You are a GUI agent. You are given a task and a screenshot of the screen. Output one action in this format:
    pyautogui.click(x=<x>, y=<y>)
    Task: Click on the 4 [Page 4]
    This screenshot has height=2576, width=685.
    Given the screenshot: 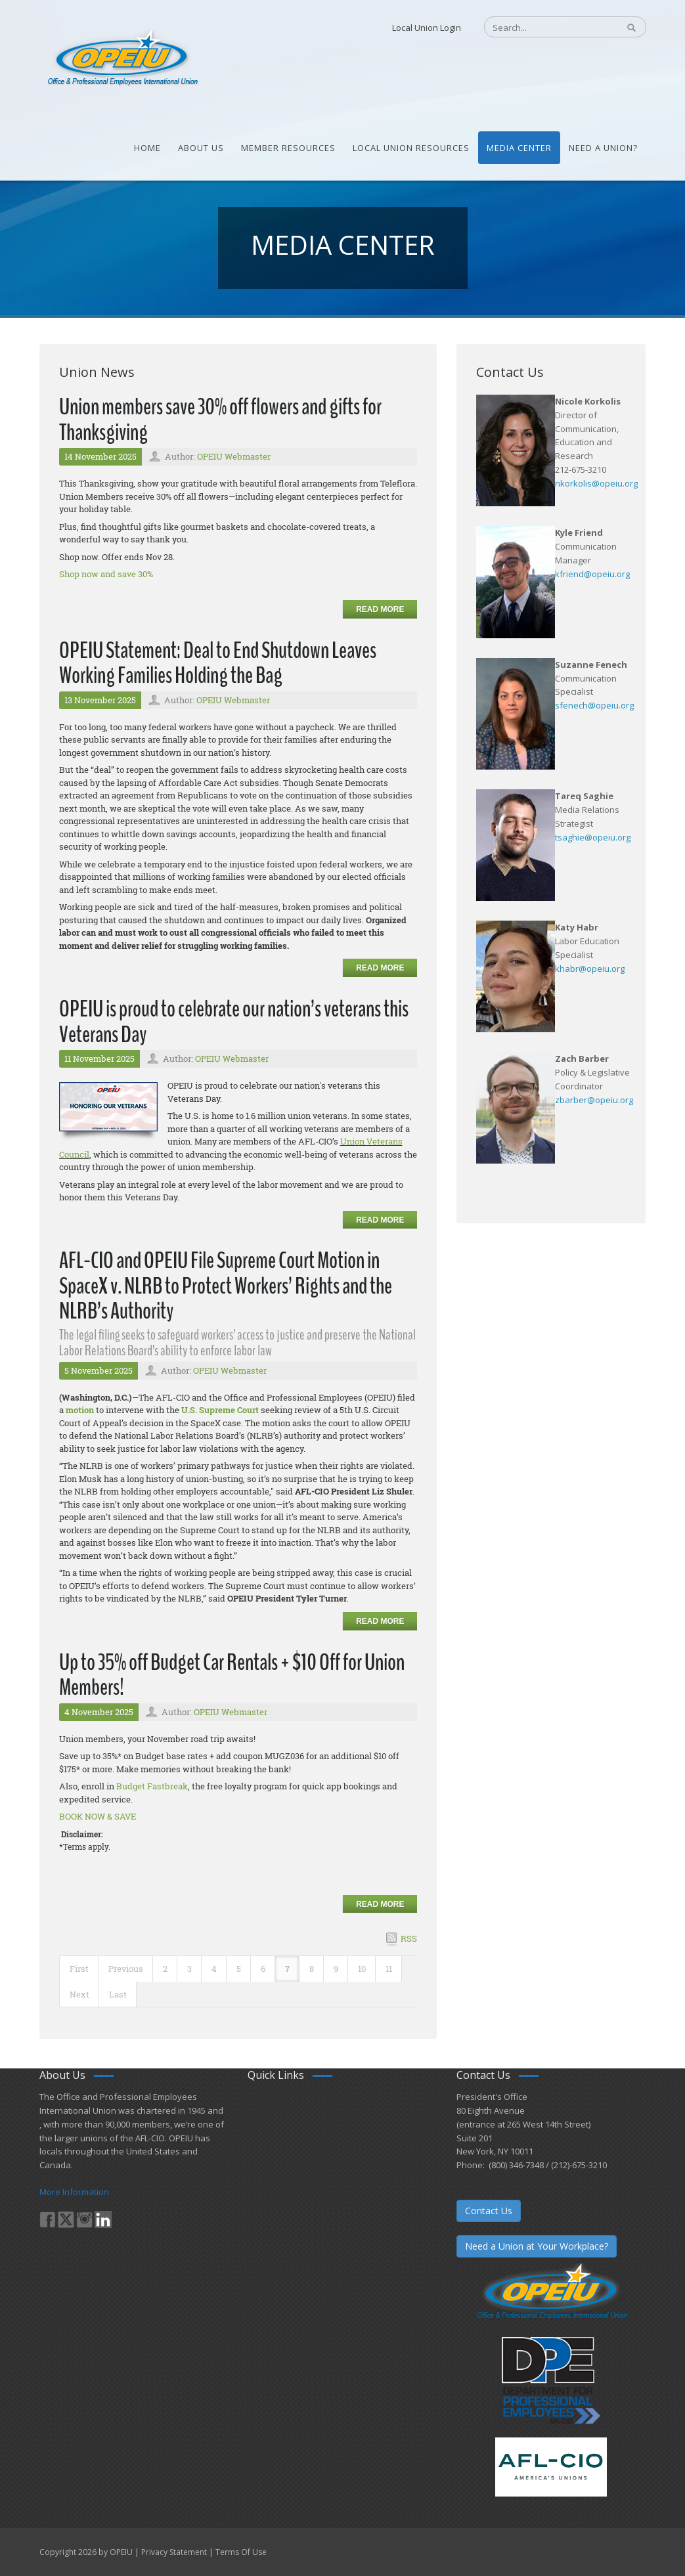 What is the action you would take?
    pyautogui.click(x=214, y=1969)
    